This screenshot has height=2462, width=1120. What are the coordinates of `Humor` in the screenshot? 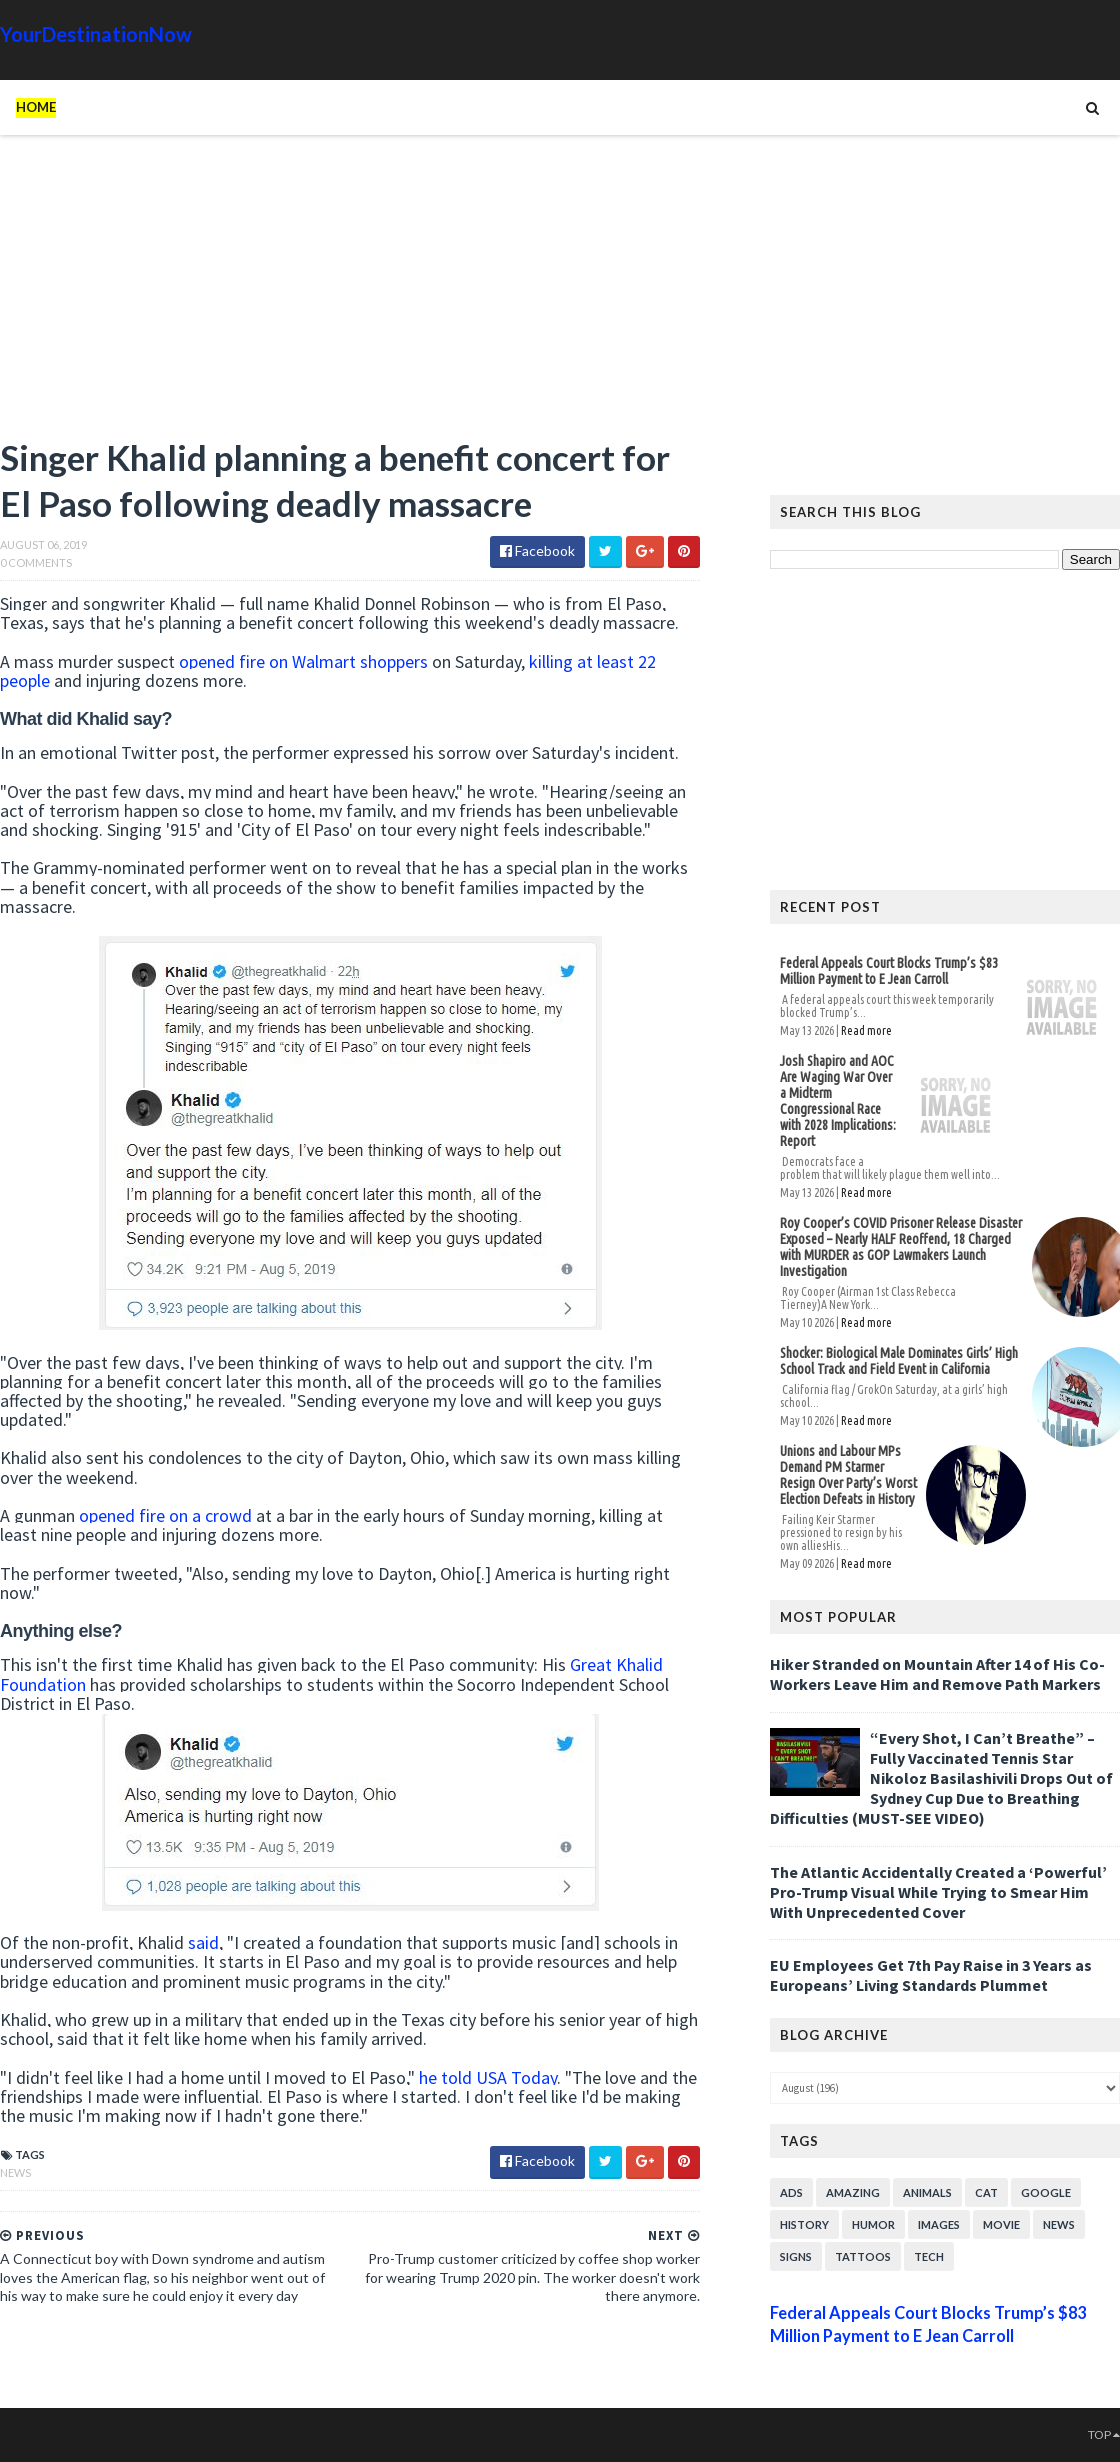 It's located at (873, 2224).